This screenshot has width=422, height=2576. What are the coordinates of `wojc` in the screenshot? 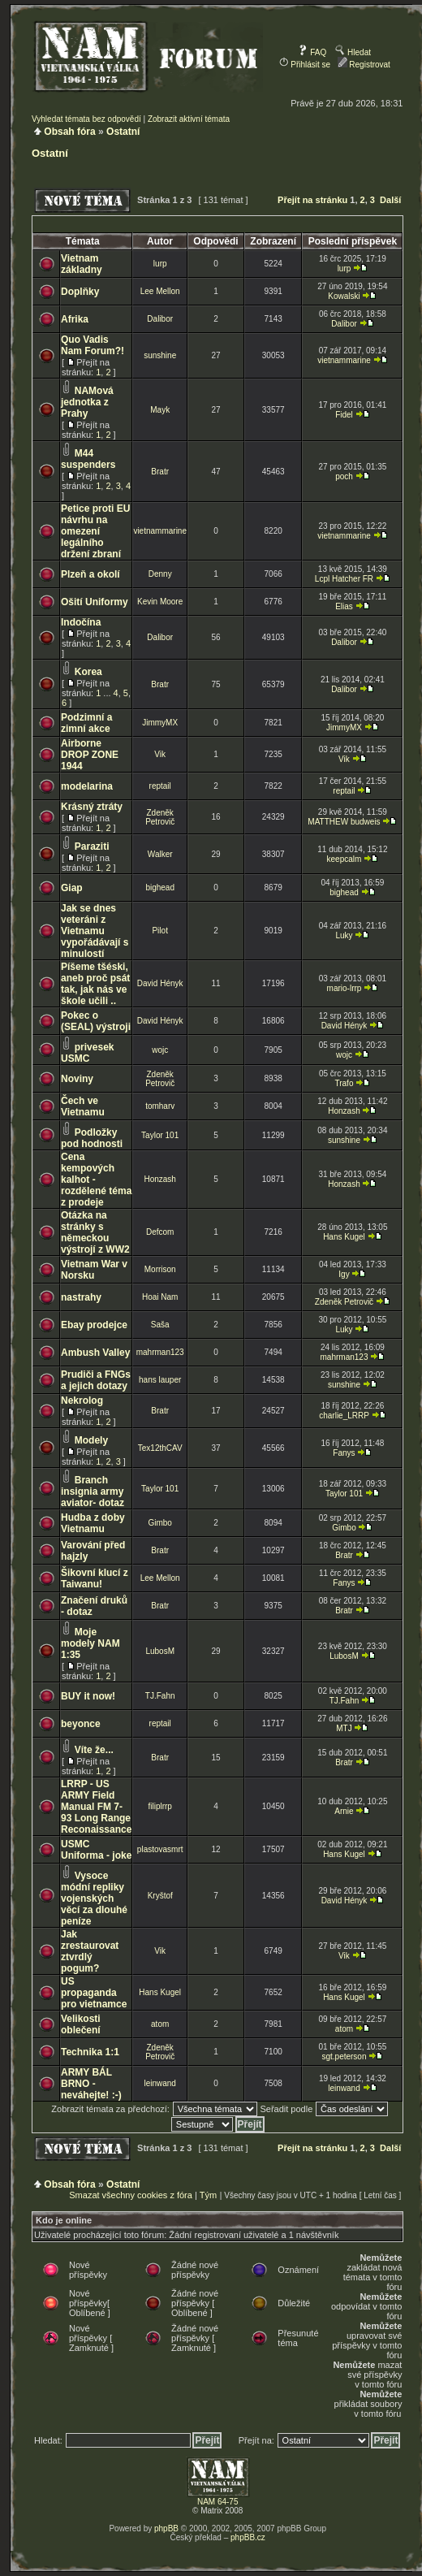 It's located at (160, 1050).